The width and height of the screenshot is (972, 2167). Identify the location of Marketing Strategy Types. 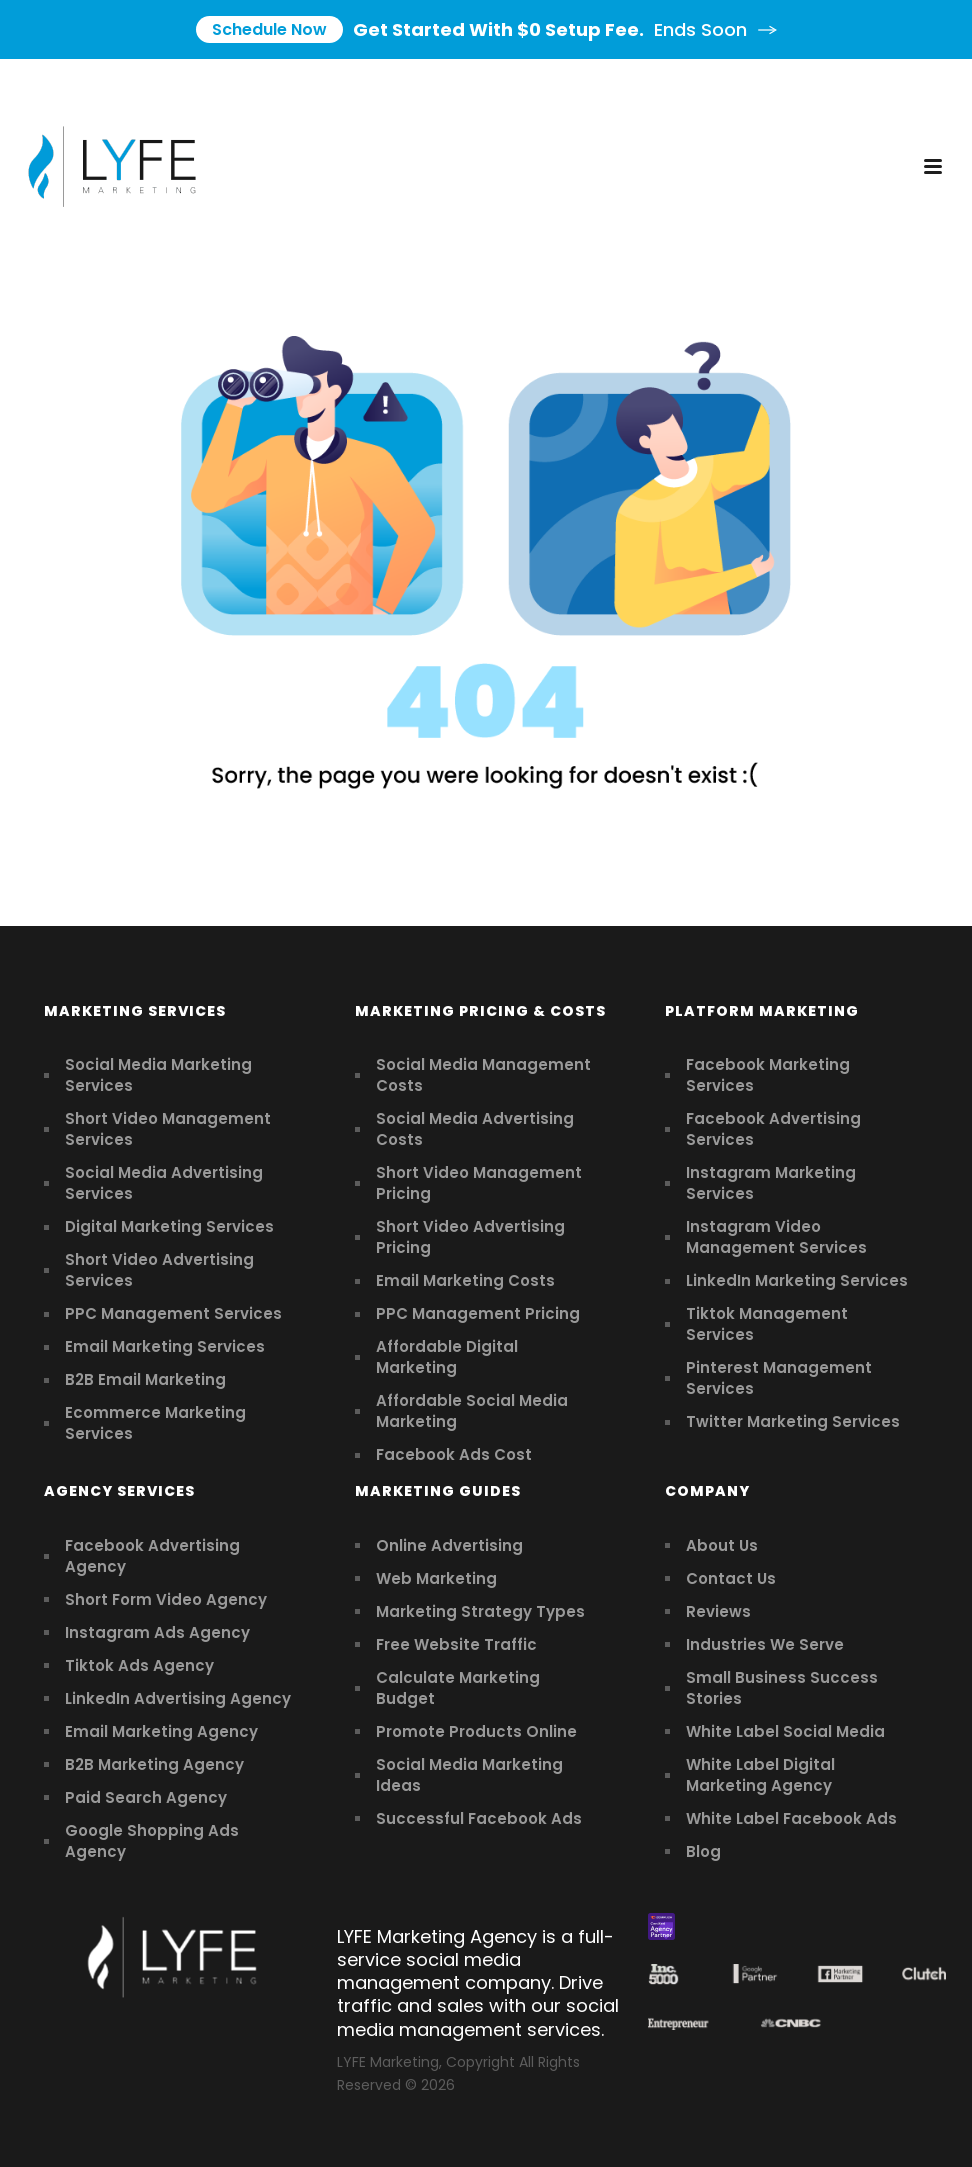
(480, 1611).